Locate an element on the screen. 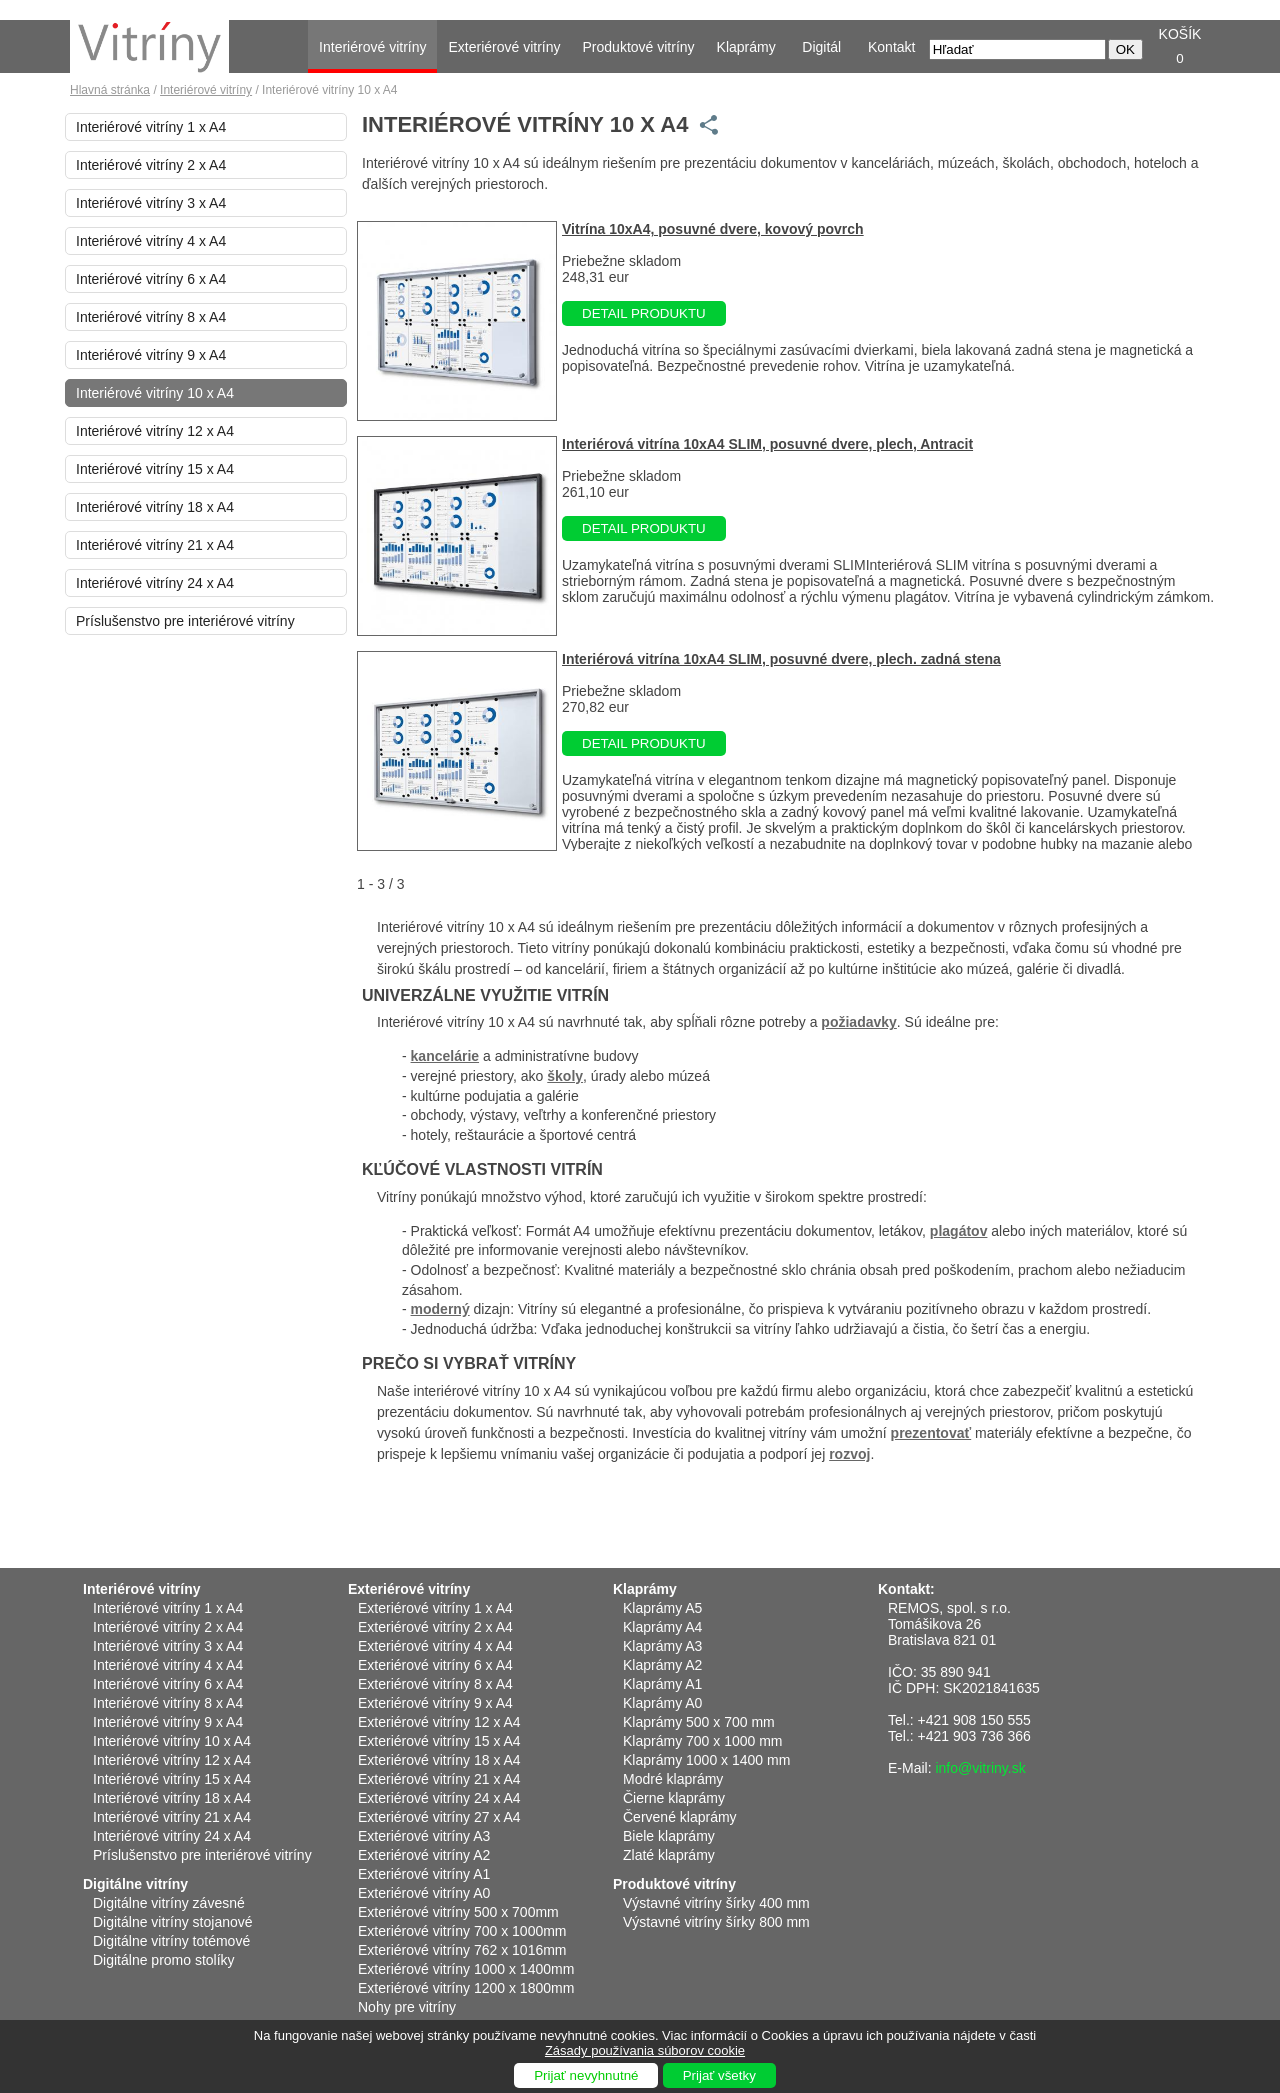 This screenshot has height=2093, width=1280. Modré klaprámy is located at coordinates (673, 1779).